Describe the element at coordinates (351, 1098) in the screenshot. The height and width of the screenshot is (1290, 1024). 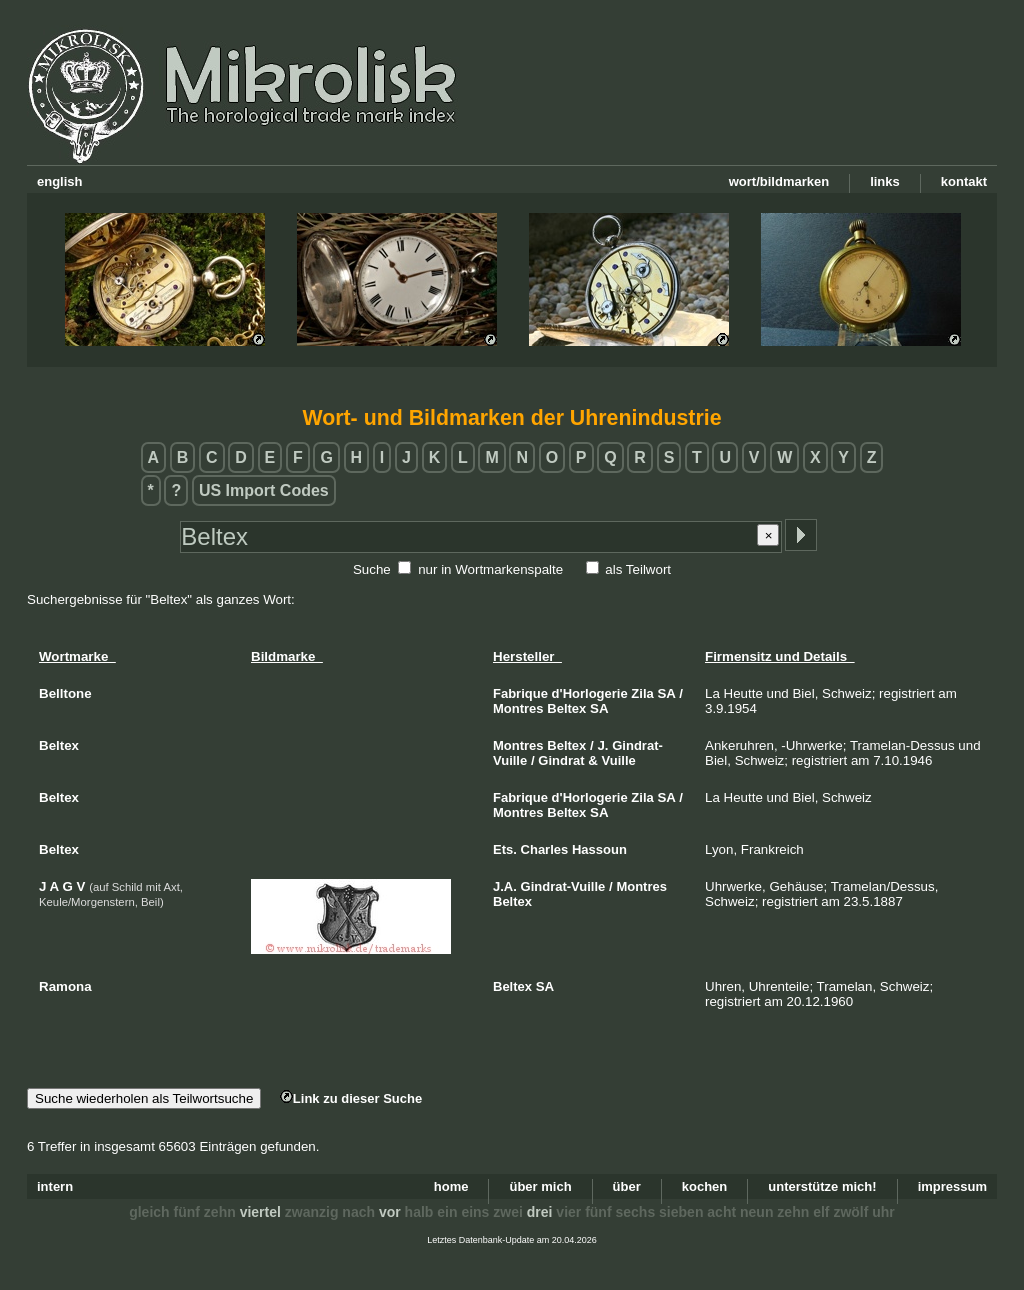
I see `Link zu dieser Suche` at that location.